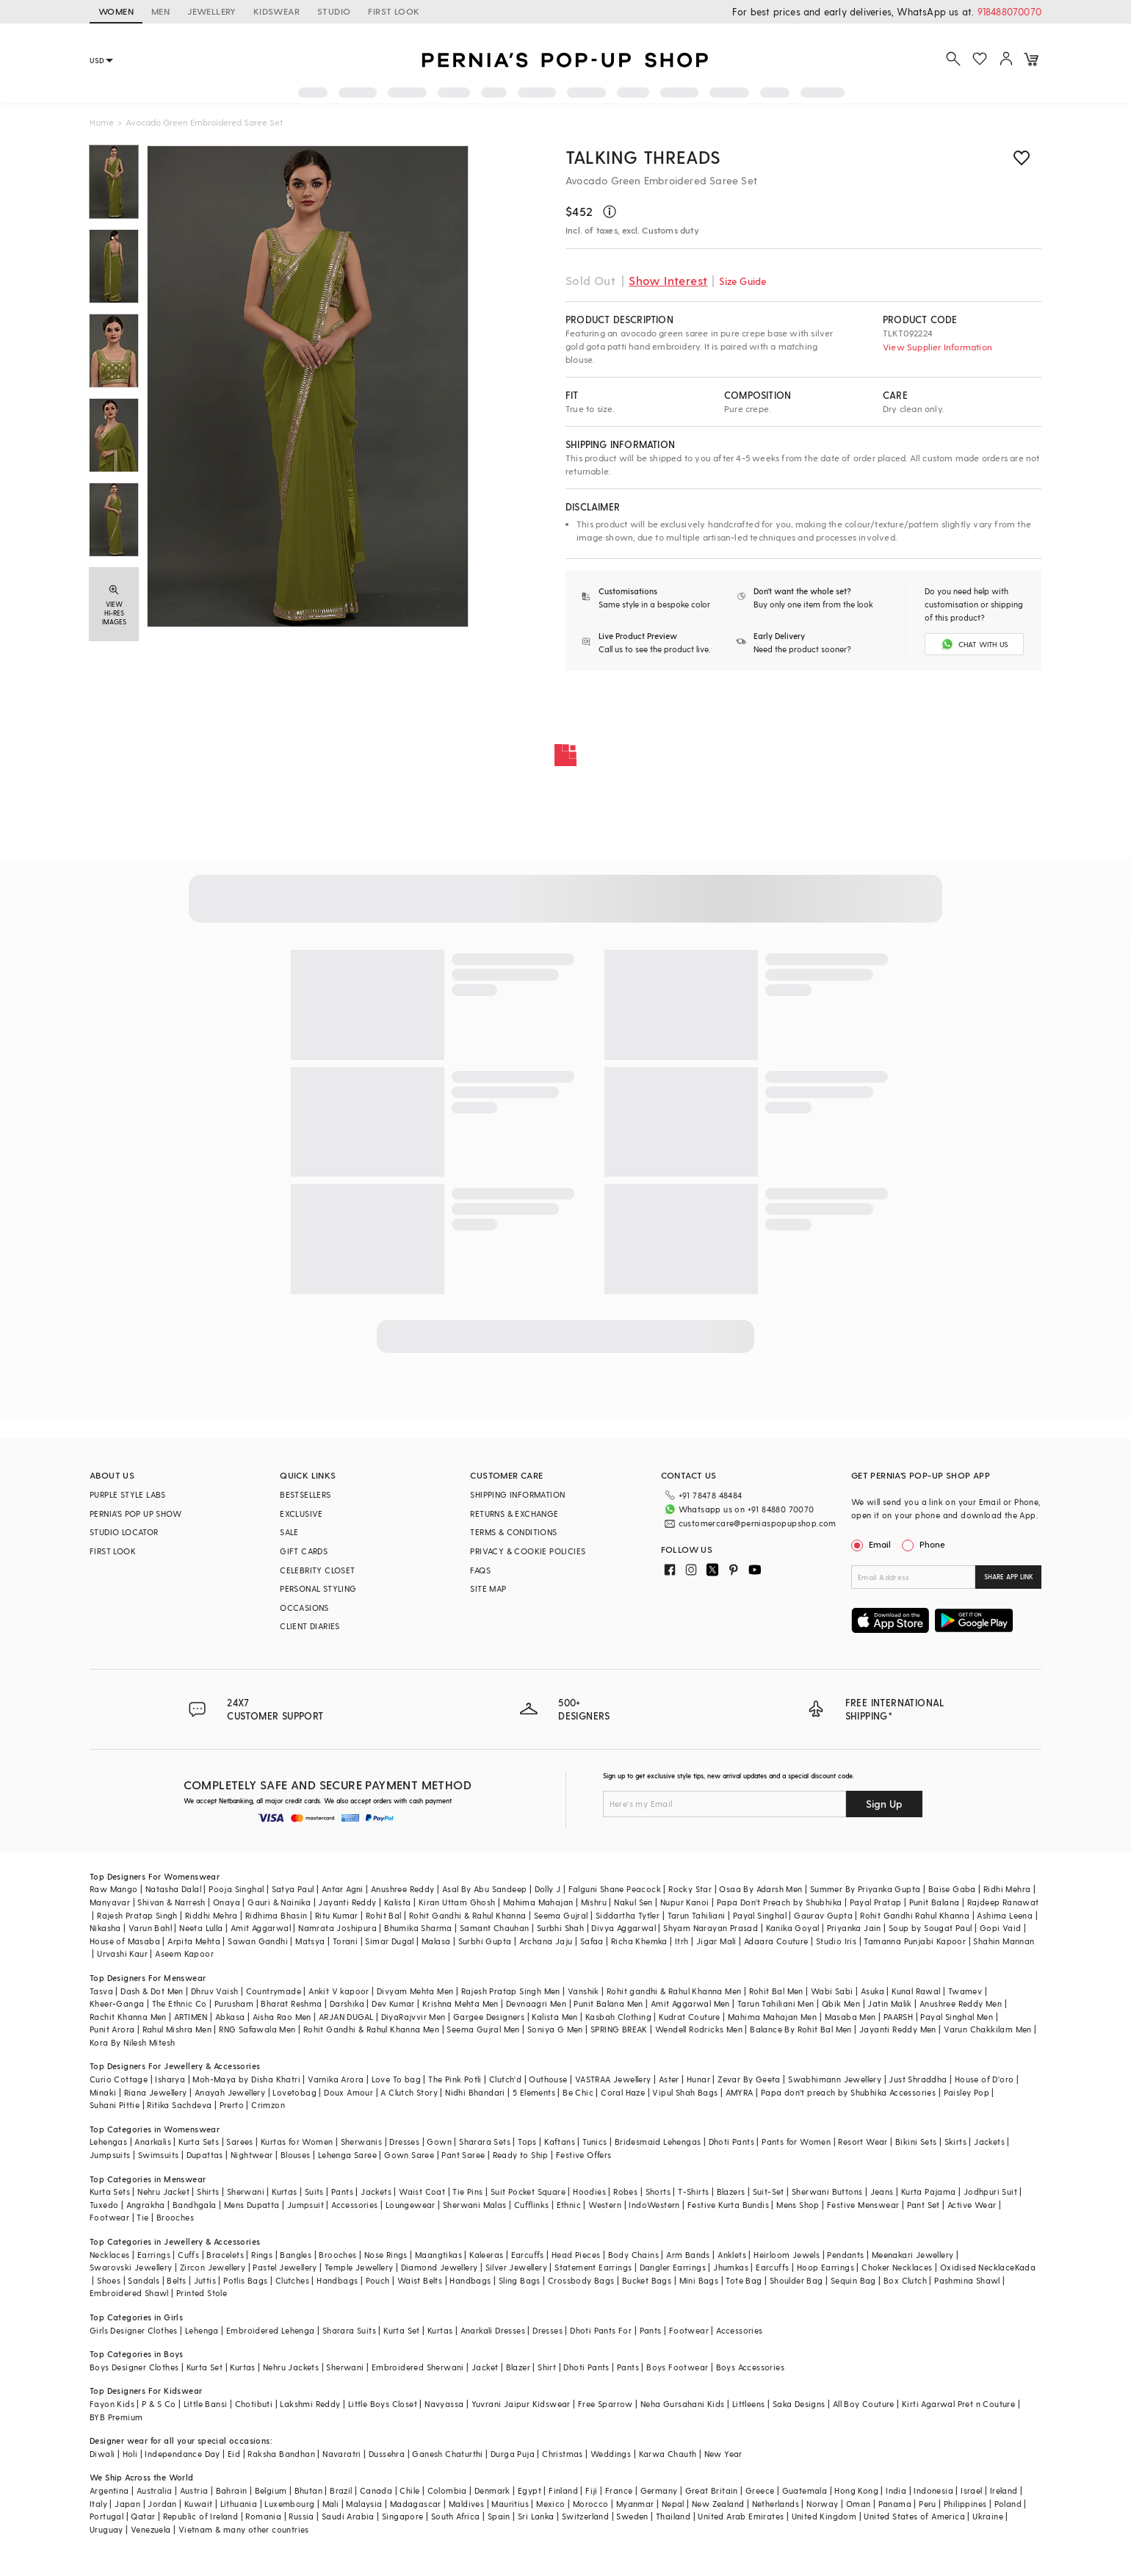 This screenshot has height=2576, width=1131. I want to click on Shoes, so click(108, 2280).